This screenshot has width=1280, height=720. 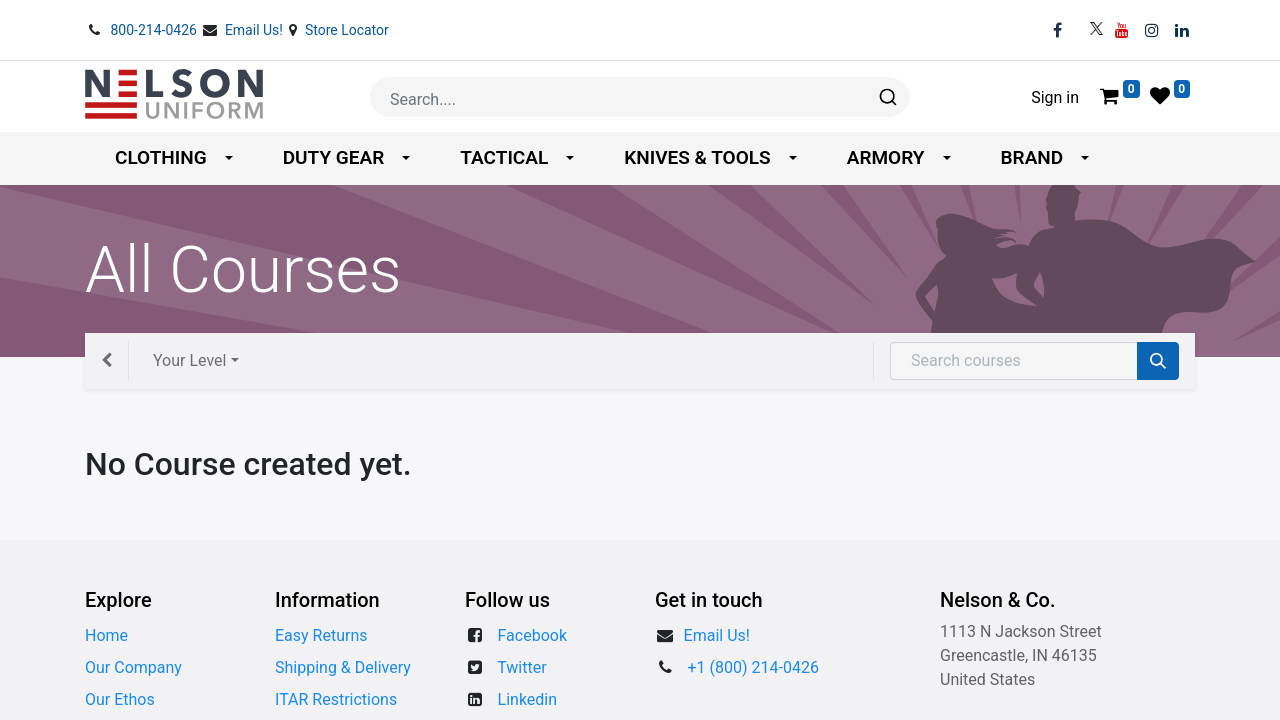 I want to click on +1 (800) 214-0426, so click(x=753, y=667).